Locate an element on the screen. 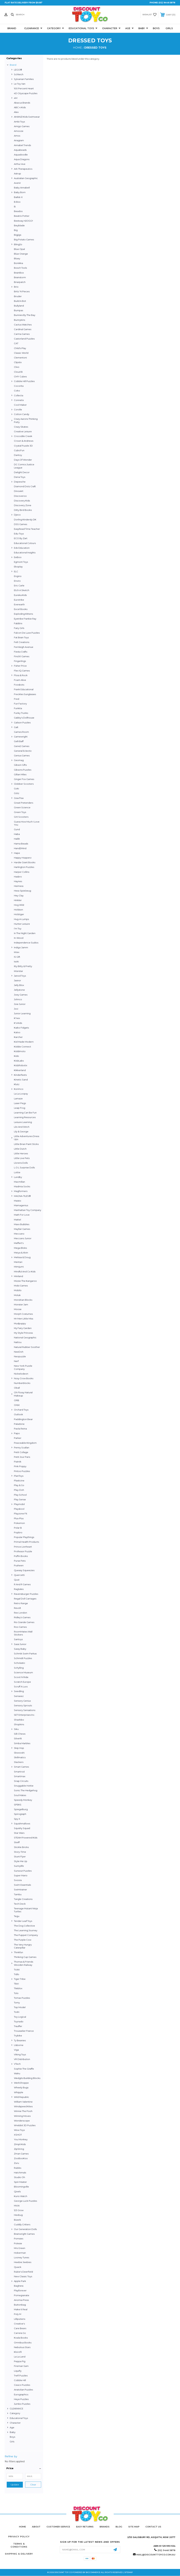 The width and height of the screenshot is (180, 2576). Sitemap is located at coordinates (128, 2572).